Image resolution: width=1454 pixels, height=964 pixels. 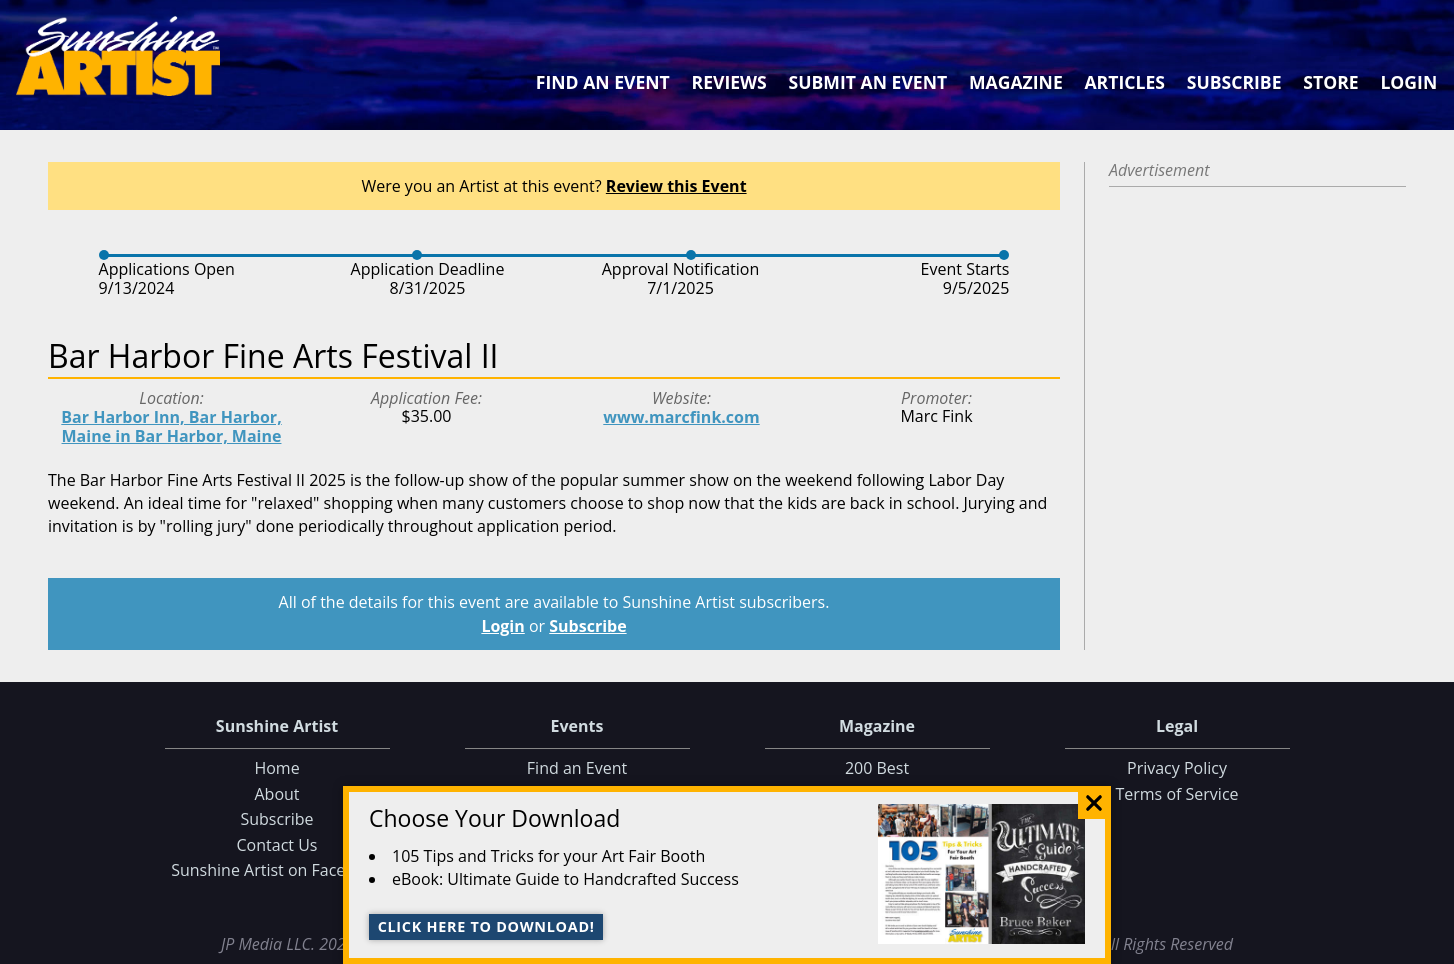 I want to click on Login, so click(x=1408, y=82).